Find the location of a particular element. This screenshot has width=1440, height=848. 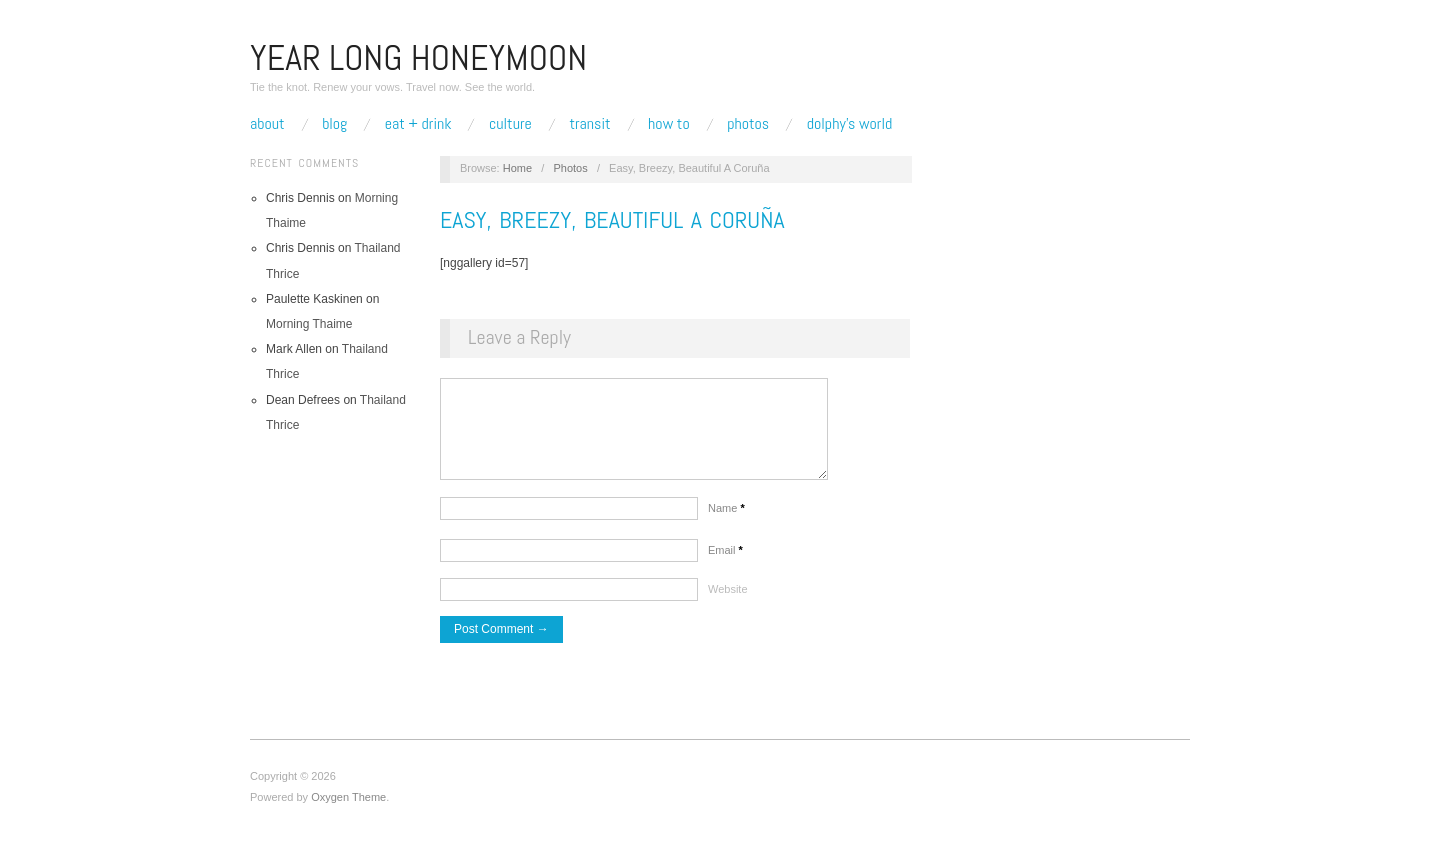

Transit is located at coordinates (589, 124).